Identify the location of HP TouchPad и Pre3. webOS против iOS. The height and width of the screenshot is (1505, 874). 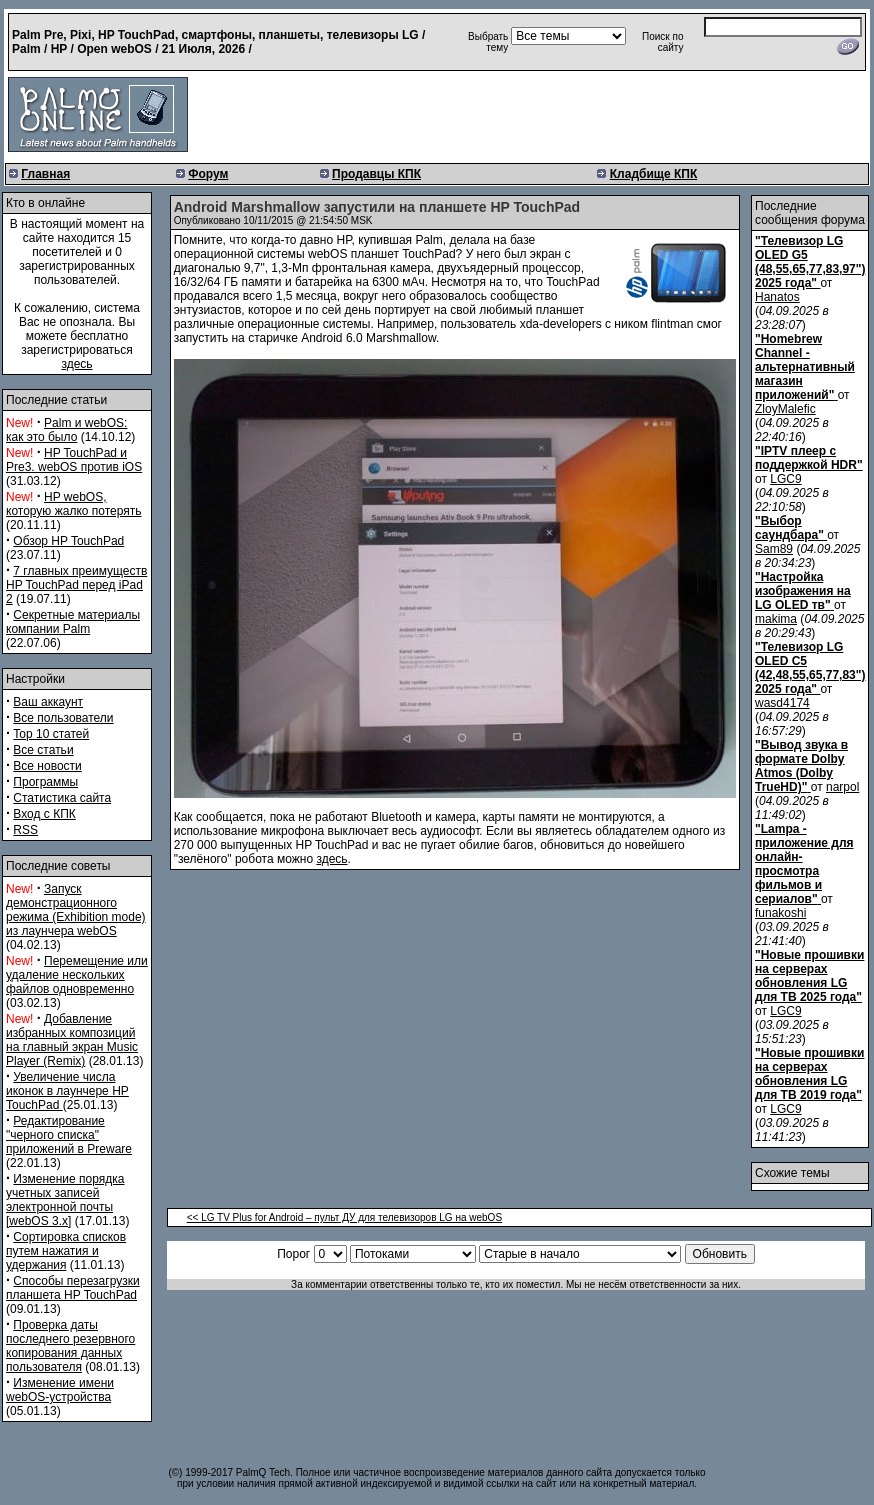
(74, 460).